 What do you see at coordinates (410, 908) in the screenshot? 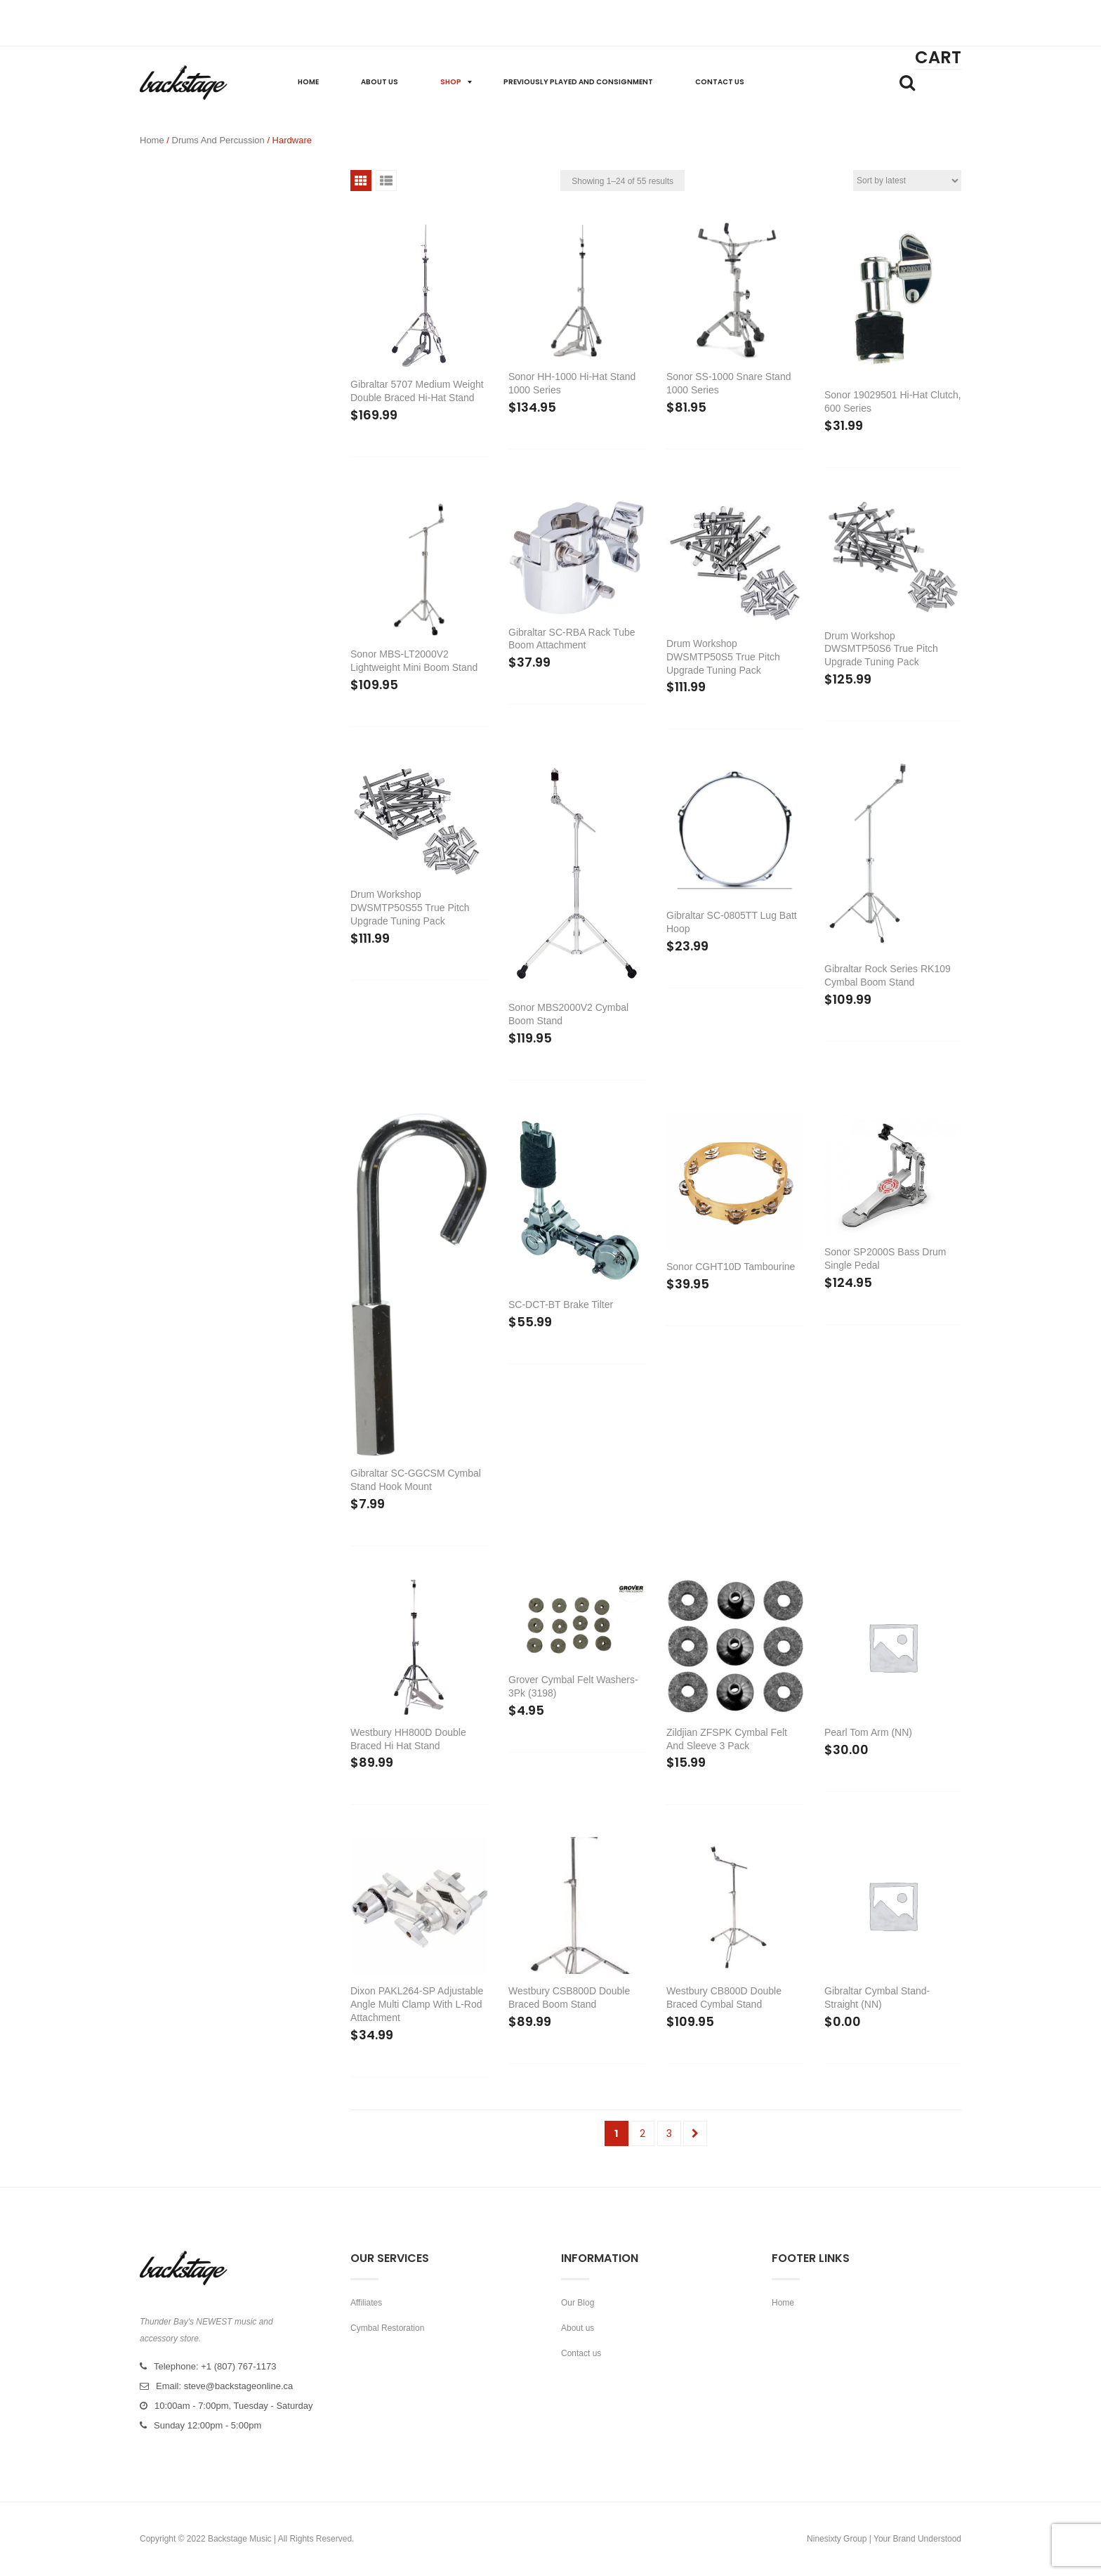
I see `Drum Workshop DWSMTP50S55 True pitch Upgrade Tuning Pack` at bounding box center [410, 908].